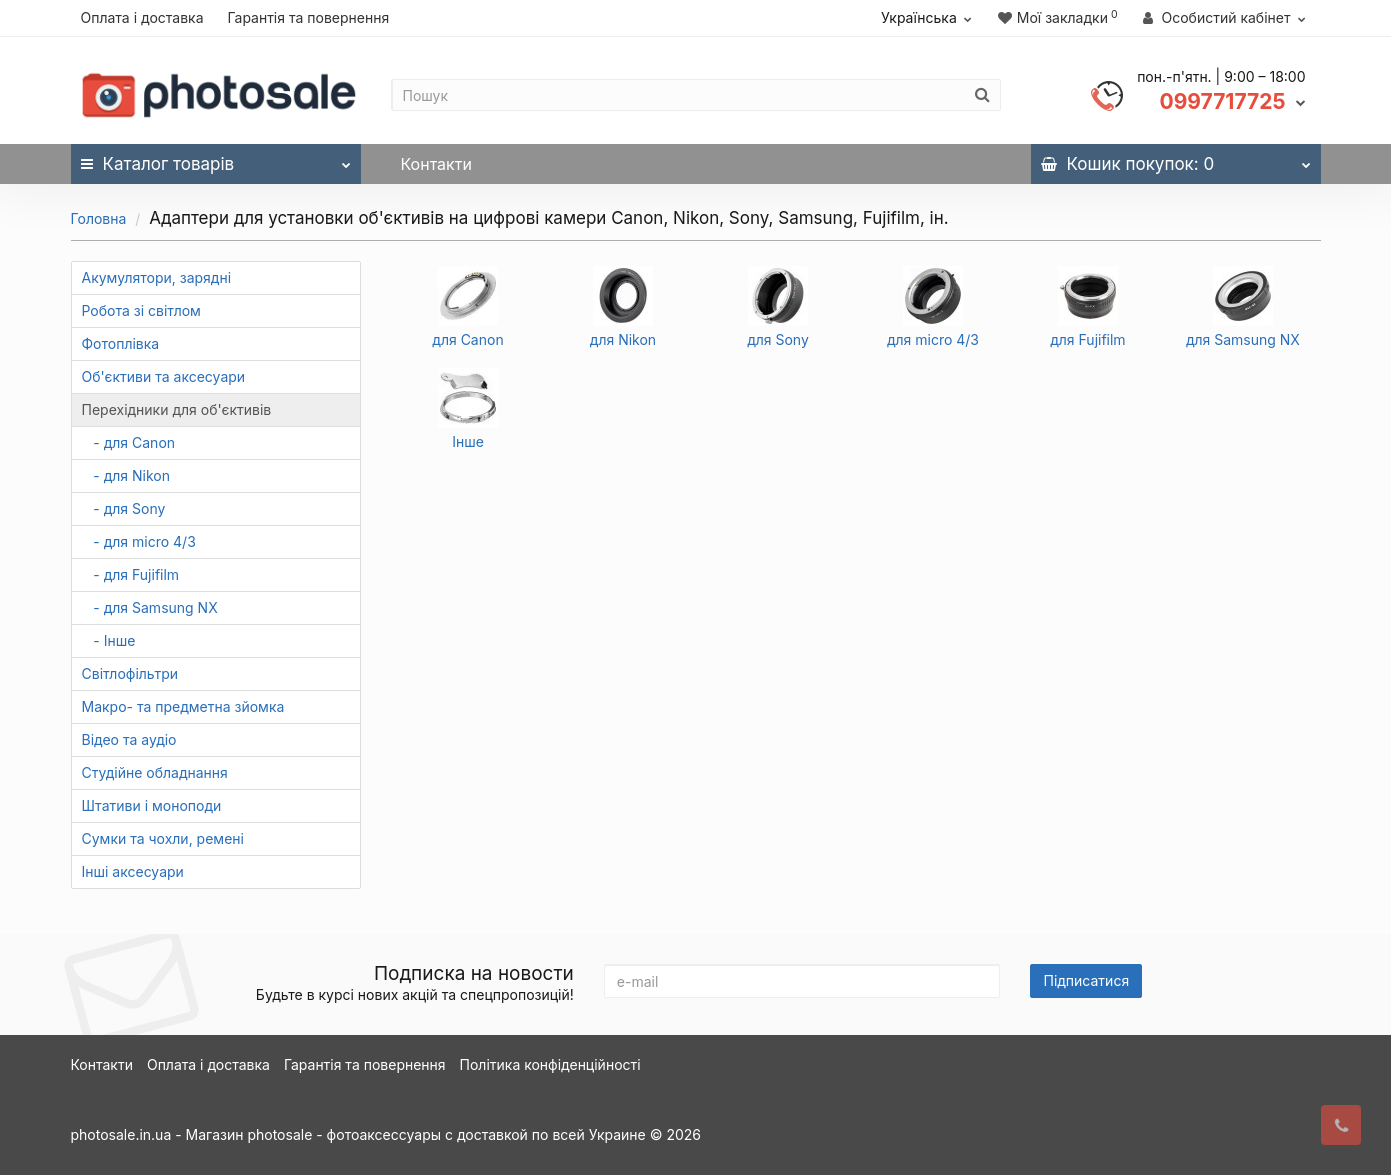  I want to click on Сумки та чохли, ремені, so click(163, 838).